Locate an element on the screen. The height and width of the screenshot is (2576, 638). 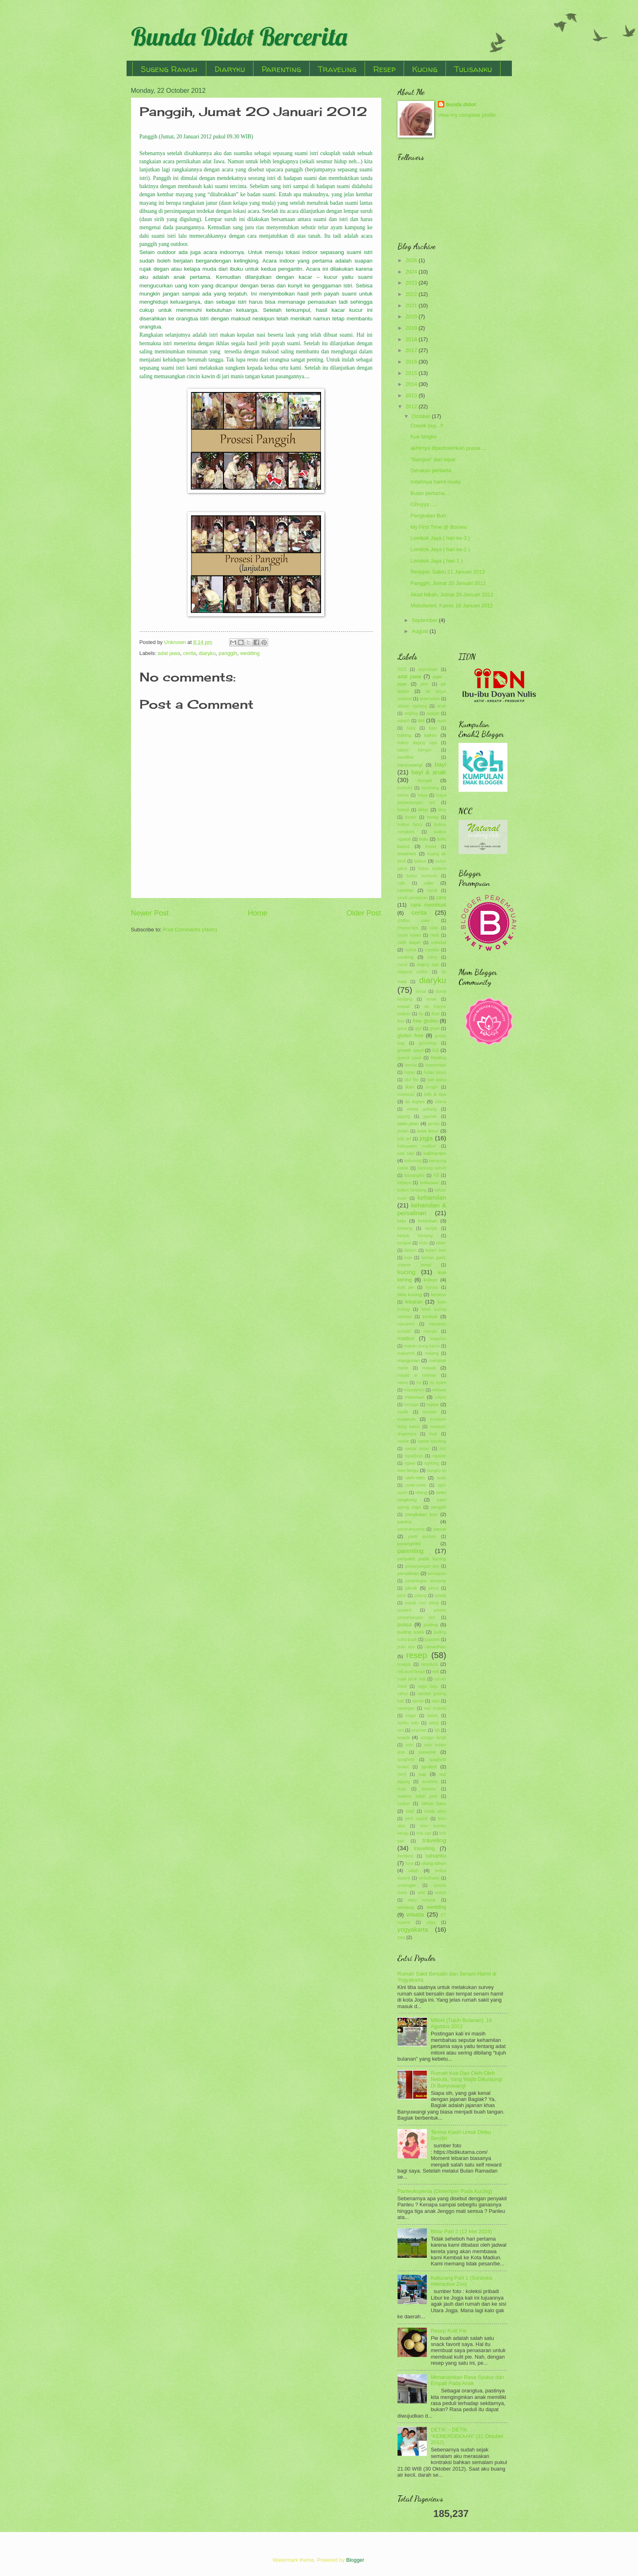
cake is located at coordinates (428, 883).